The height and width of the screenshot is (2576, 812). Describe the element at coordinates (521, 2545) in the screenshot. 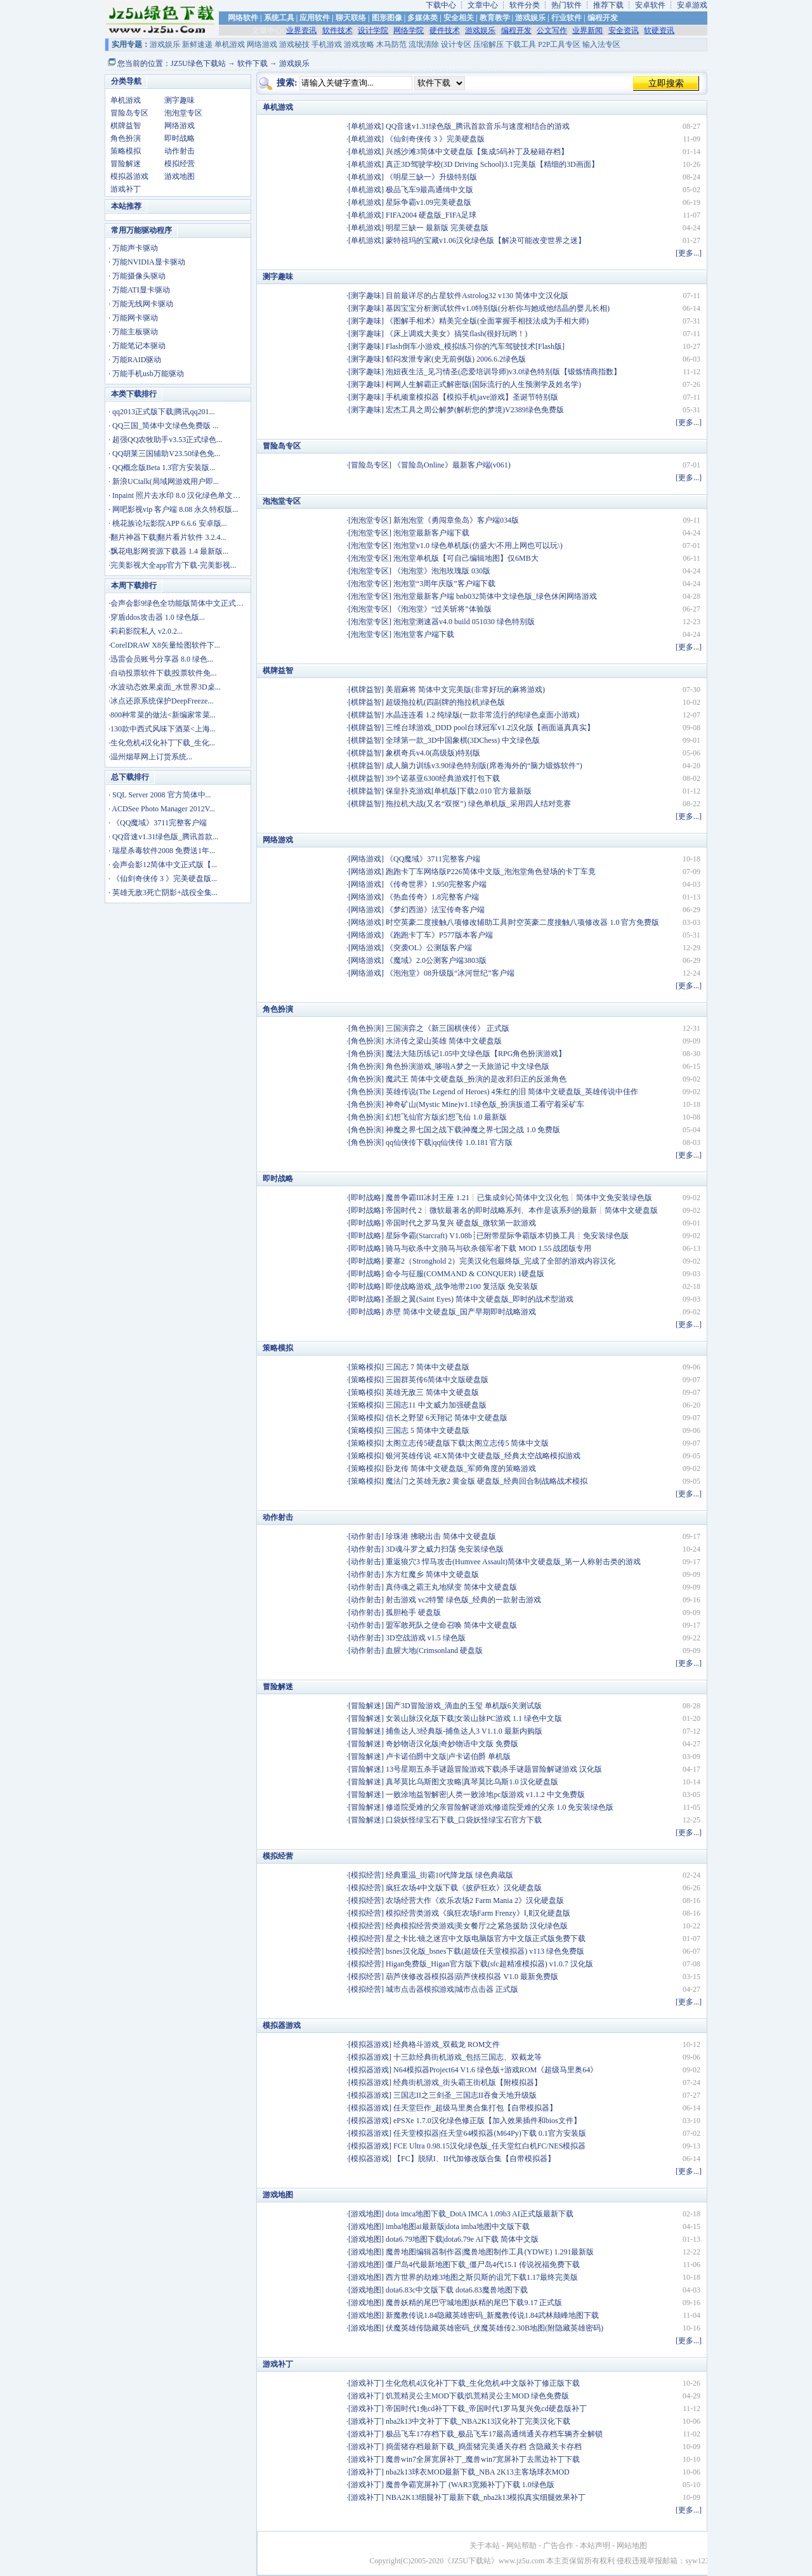

I see `网站帮助` at that location.